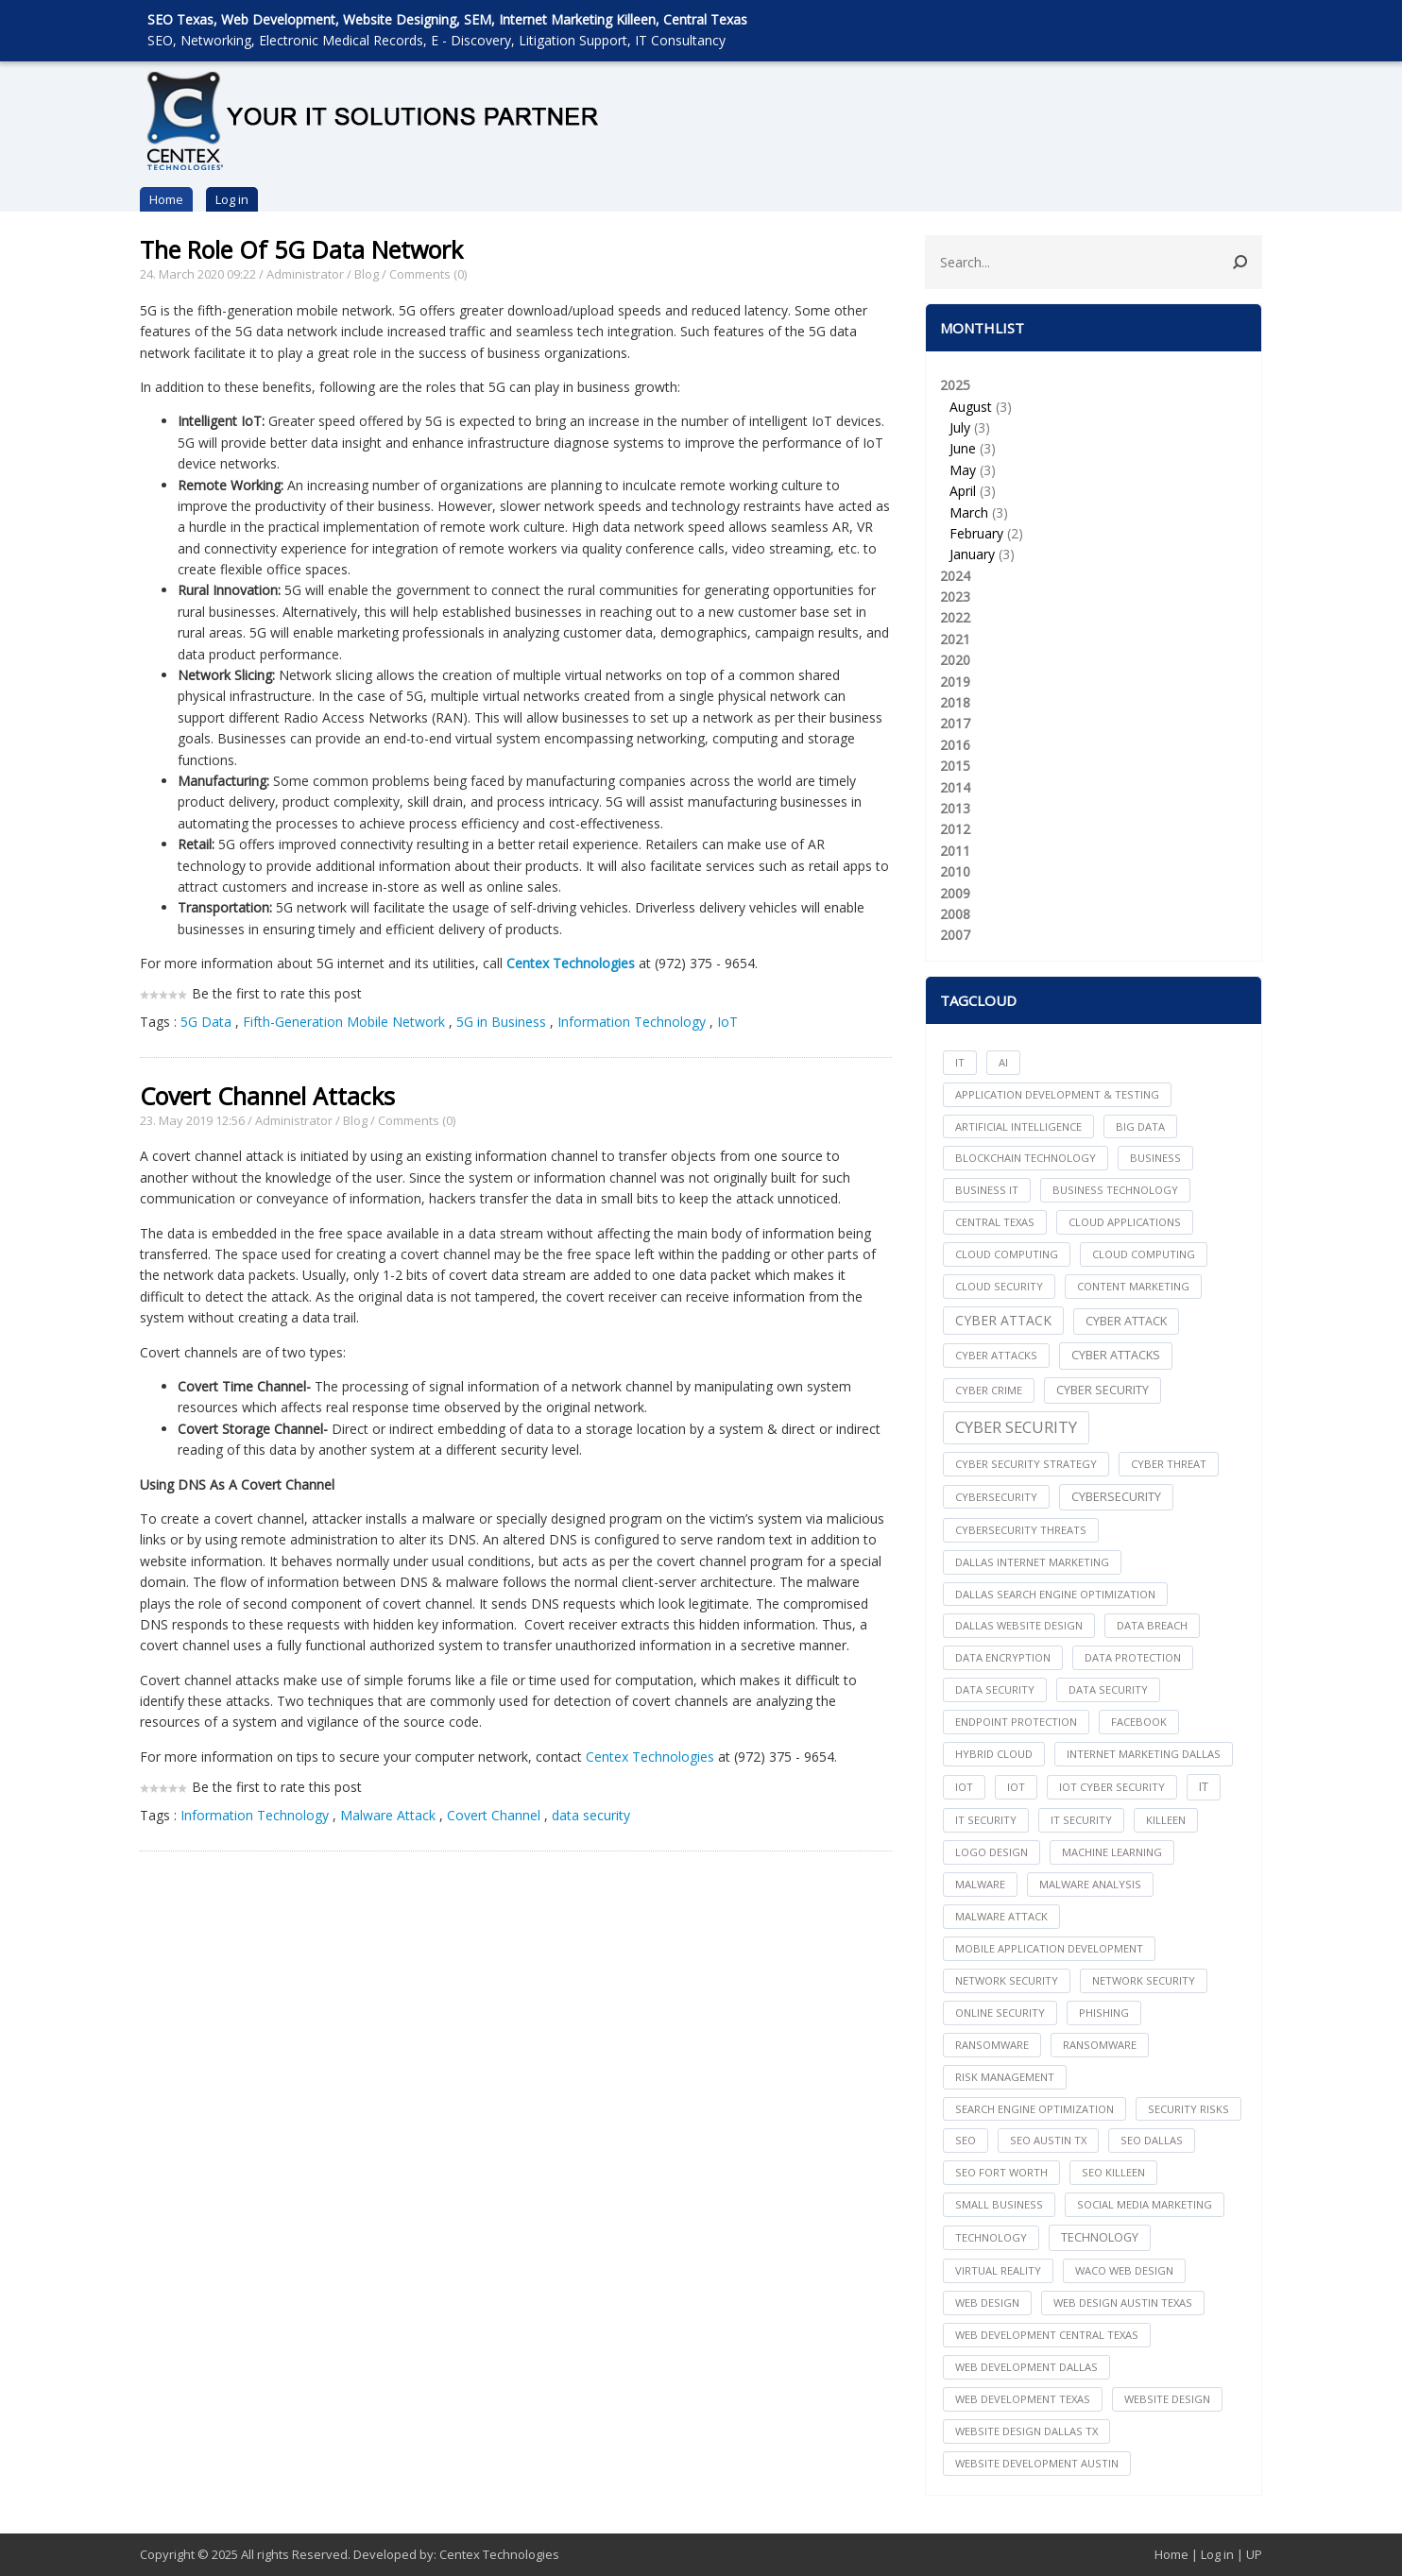 This screenshot has height=2576, width=1402. What do you see at coordinates (968, 512) in the screenshot?
I see `March` at bounding box center [968, 512].